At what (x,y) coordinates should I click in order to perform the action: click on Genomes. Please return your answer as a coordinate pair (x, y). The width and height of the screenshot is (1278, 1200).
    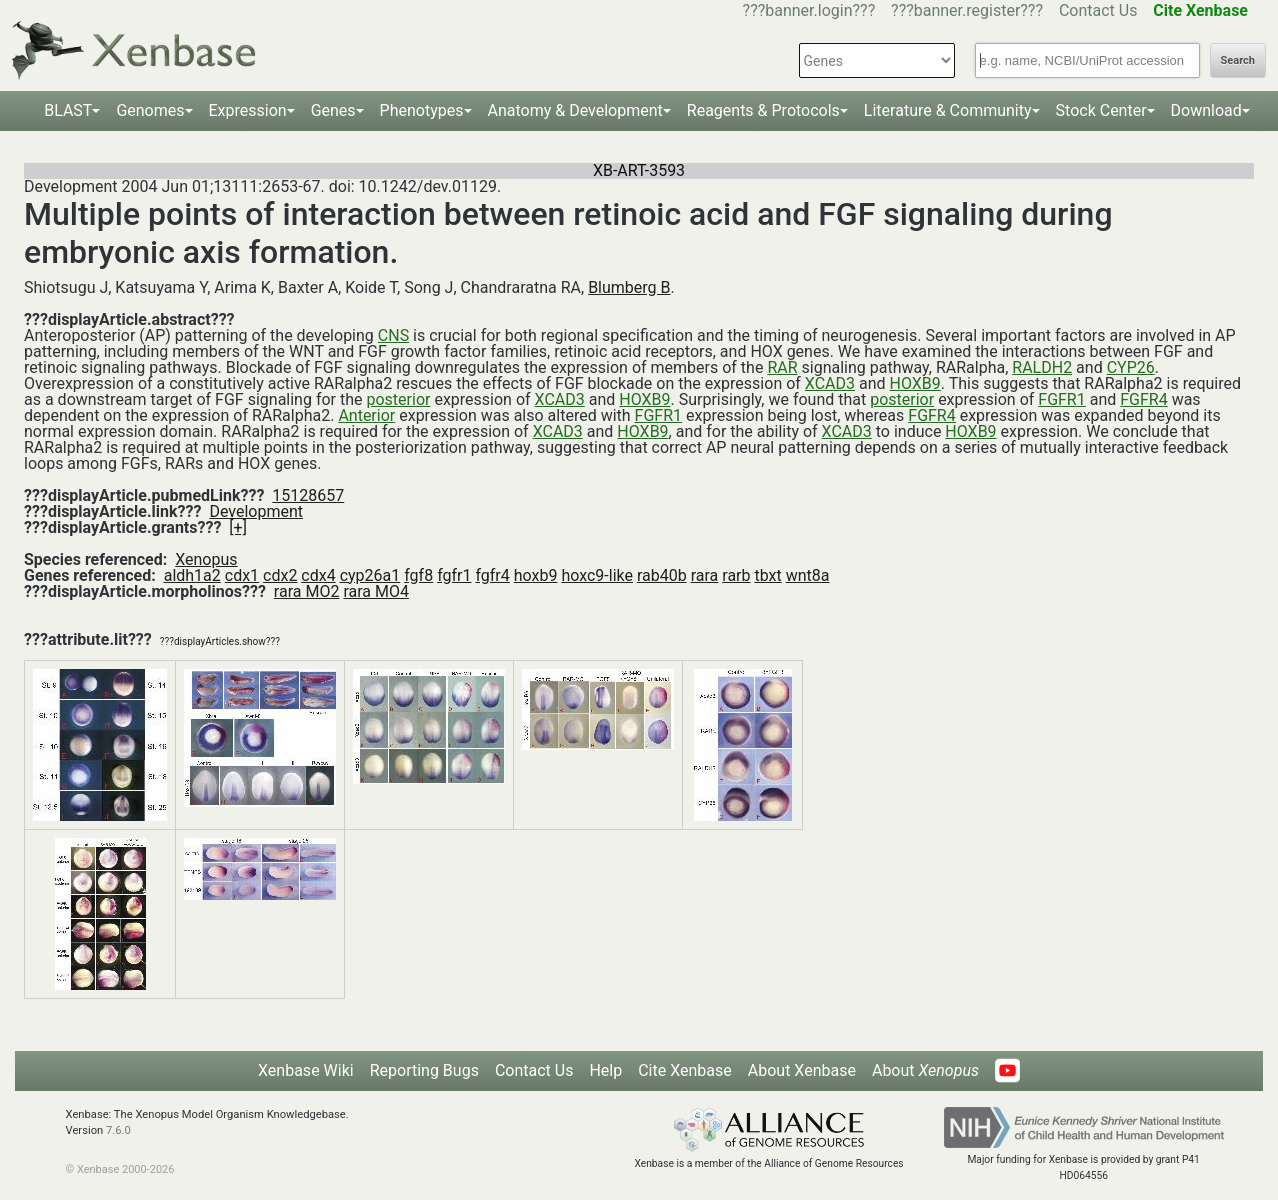
    Looking at the image, I should click on (150, 110).